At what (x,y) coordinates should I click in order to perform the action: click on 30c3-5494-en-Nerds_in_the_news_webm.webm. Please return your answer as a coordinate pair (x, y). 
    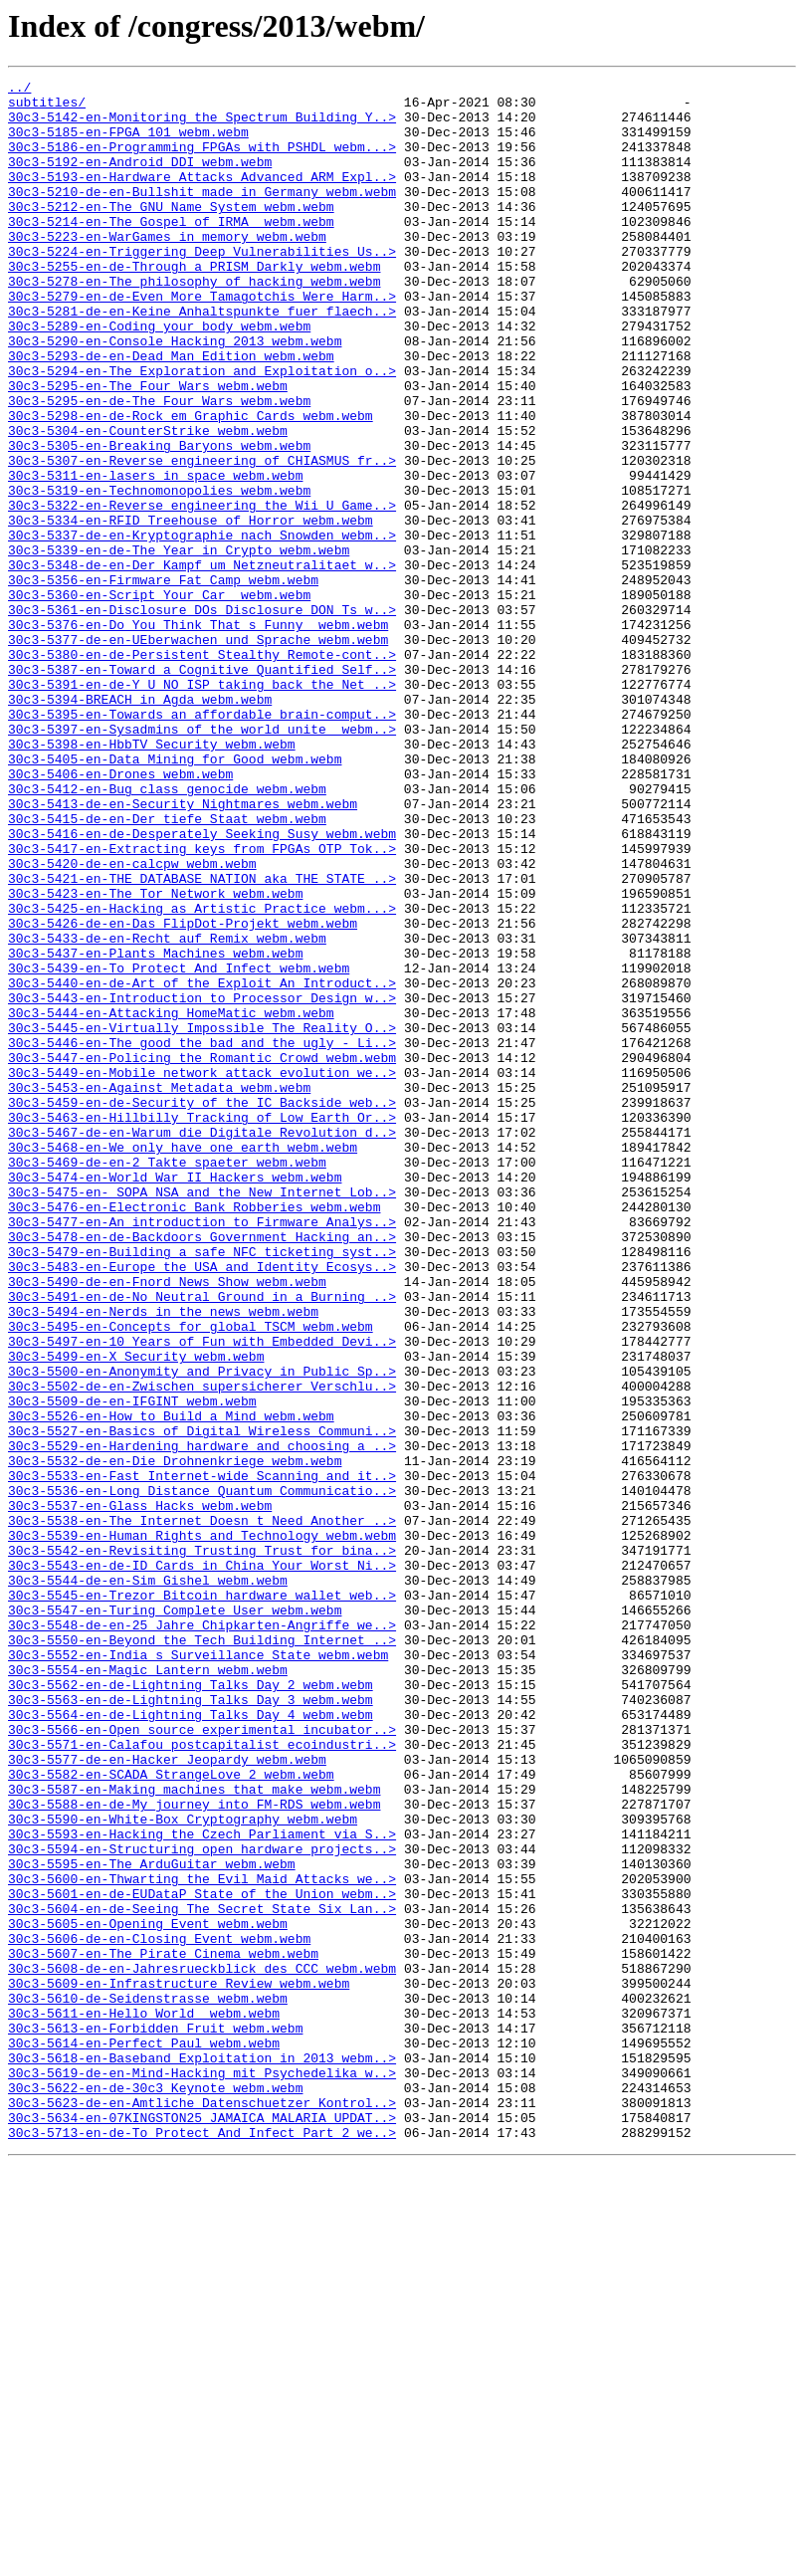
    Looking at the image, I should click on (163, 1559).